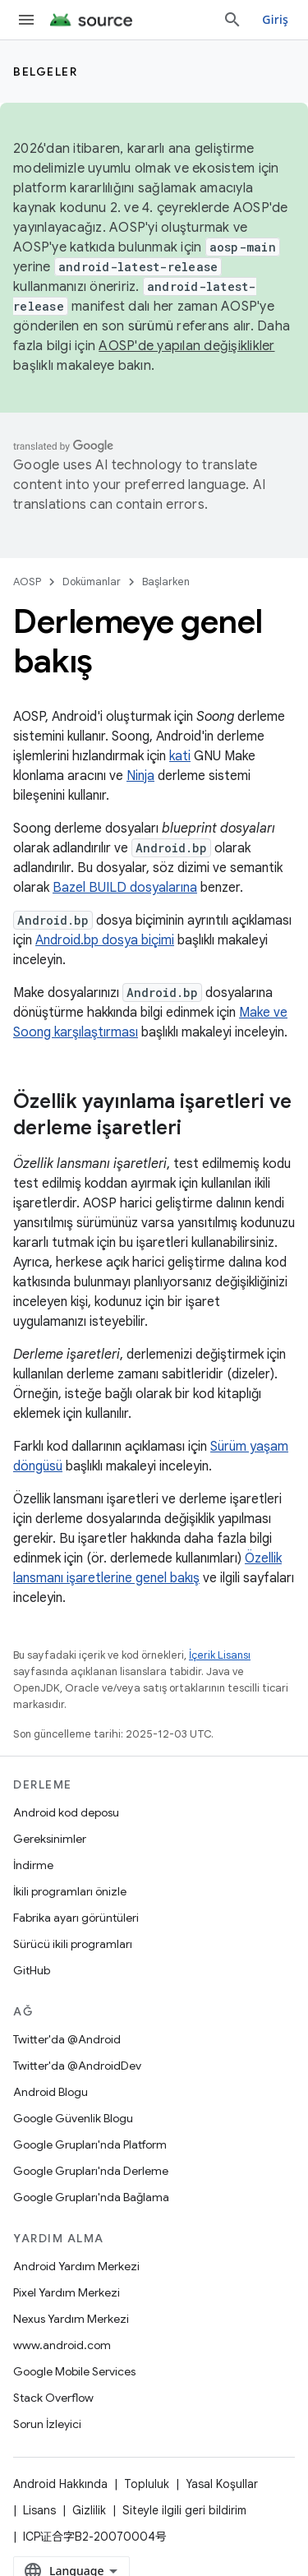  I want to click on Gereksinimler, so click(49, 1838).